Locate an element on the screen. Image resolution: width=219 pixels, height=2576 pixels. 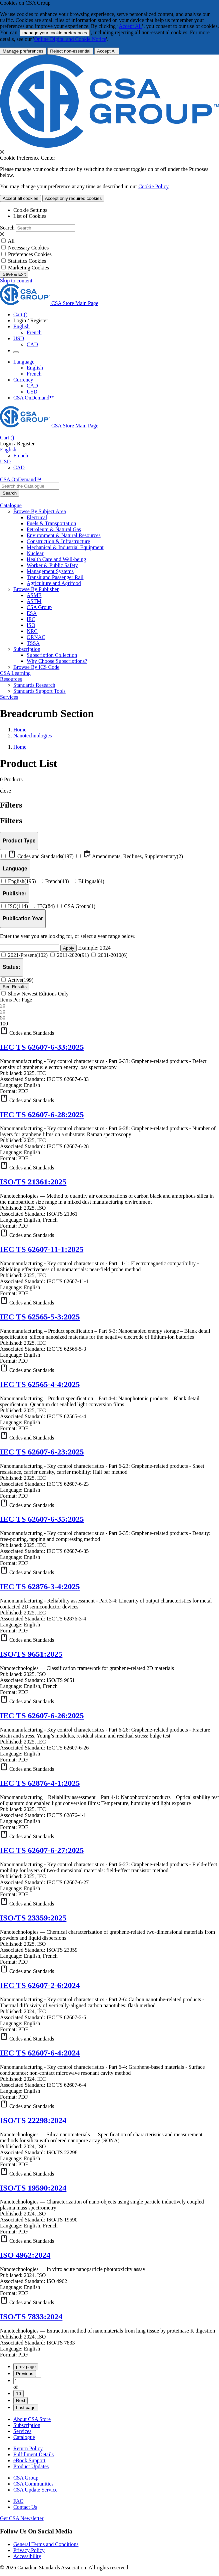
NRC is located at coordinates (32, 631).